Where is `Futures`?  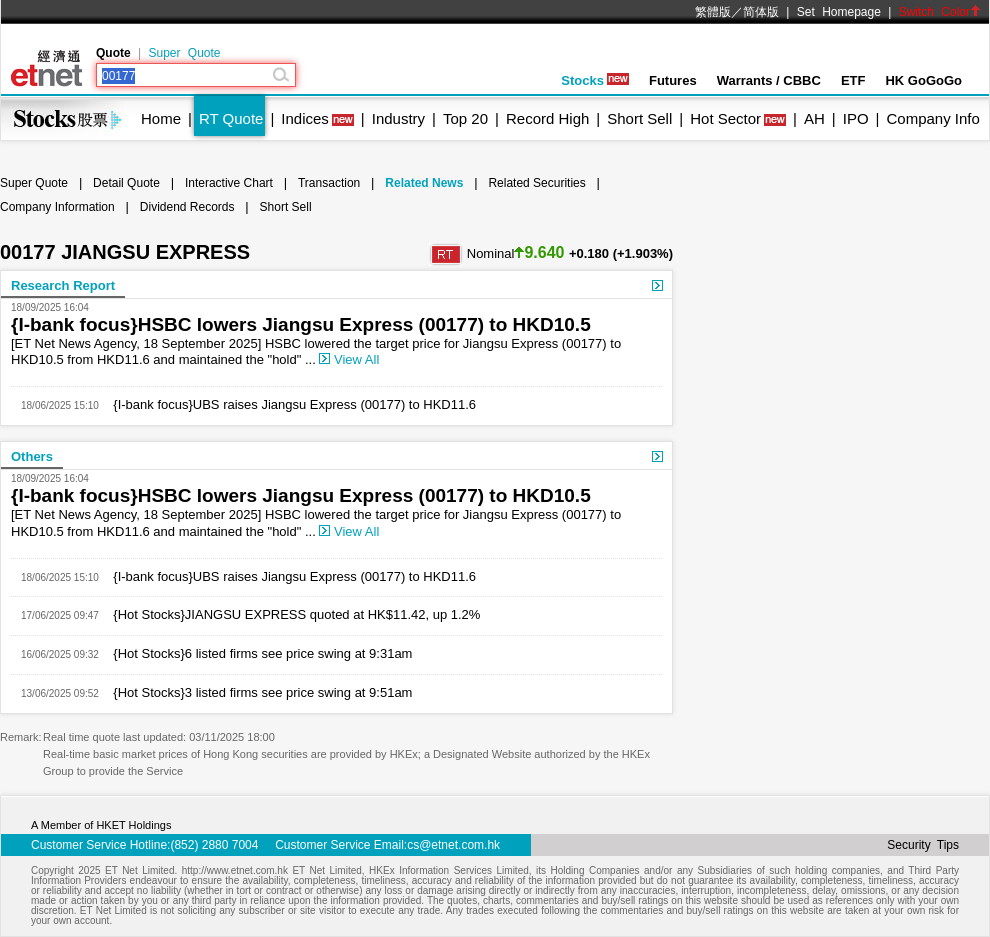 Futures is located at coordinates (673, 80).